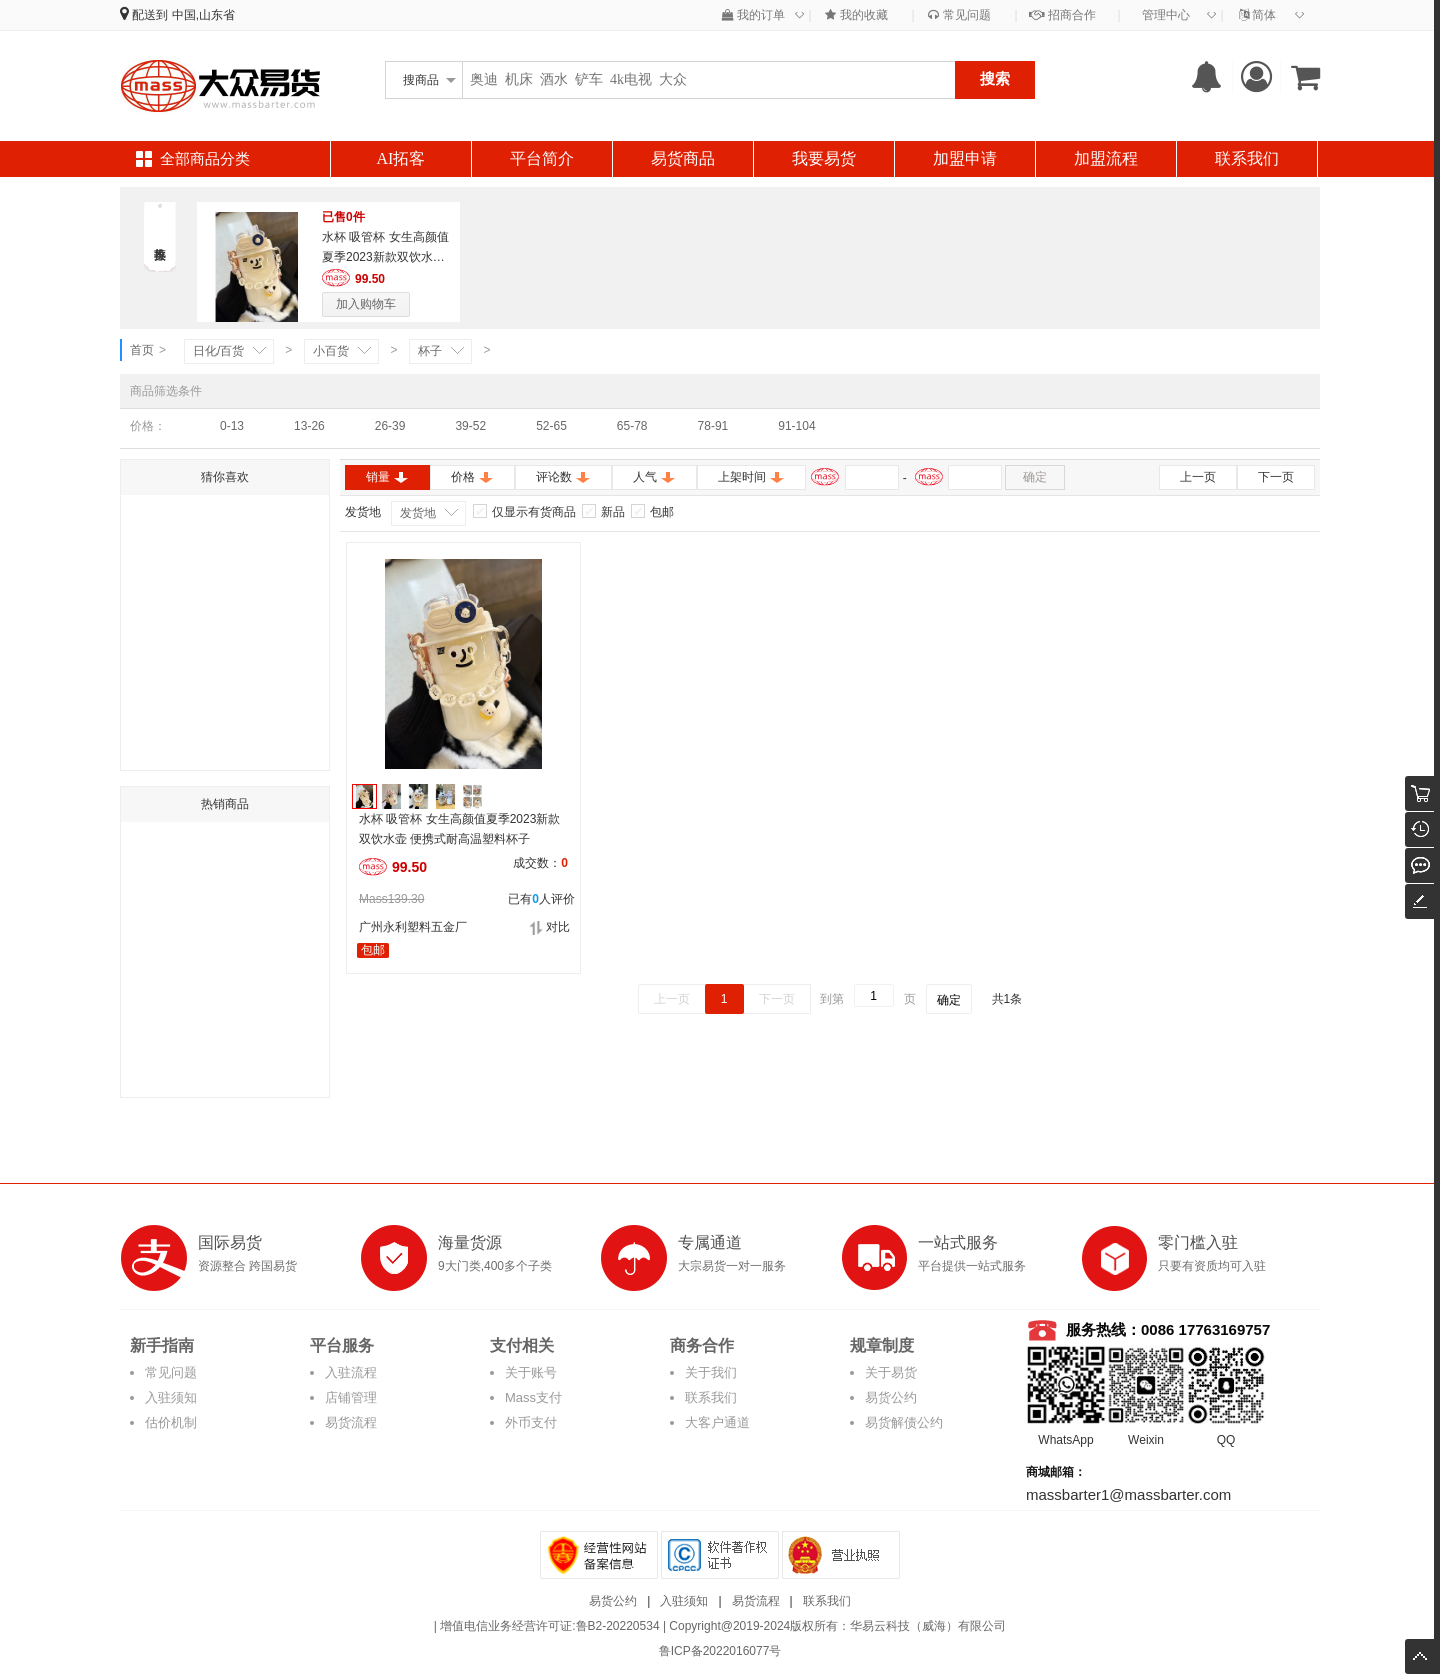 Image resolution: width=1440 pixels, height=1674 pixels. What do you see at coordinates (203, 15) in the screenshot?
I see `中国,山东省` at bounding box center [203, 15].